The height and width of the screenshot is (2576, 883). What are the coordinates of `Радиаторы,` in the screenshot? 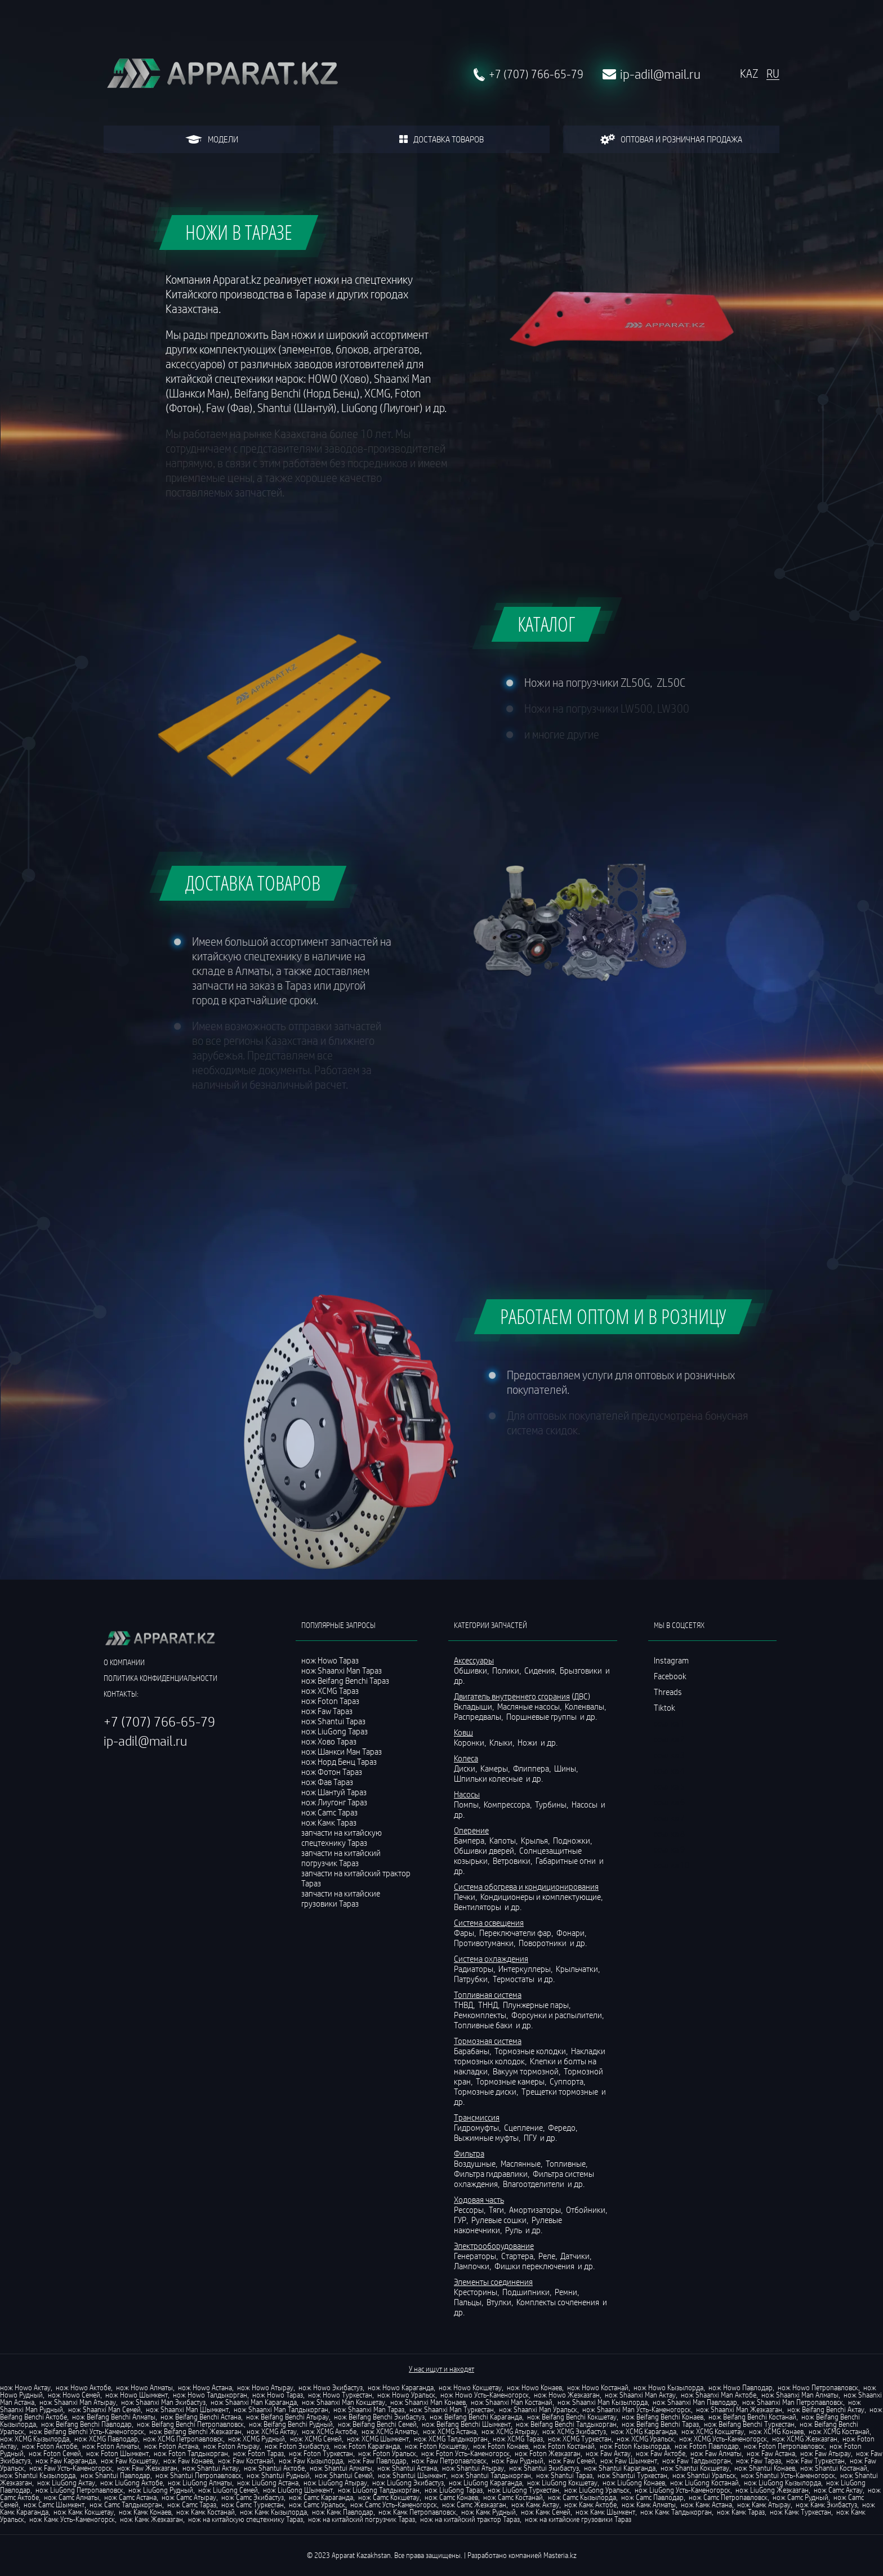 It's located at (475, 1968).